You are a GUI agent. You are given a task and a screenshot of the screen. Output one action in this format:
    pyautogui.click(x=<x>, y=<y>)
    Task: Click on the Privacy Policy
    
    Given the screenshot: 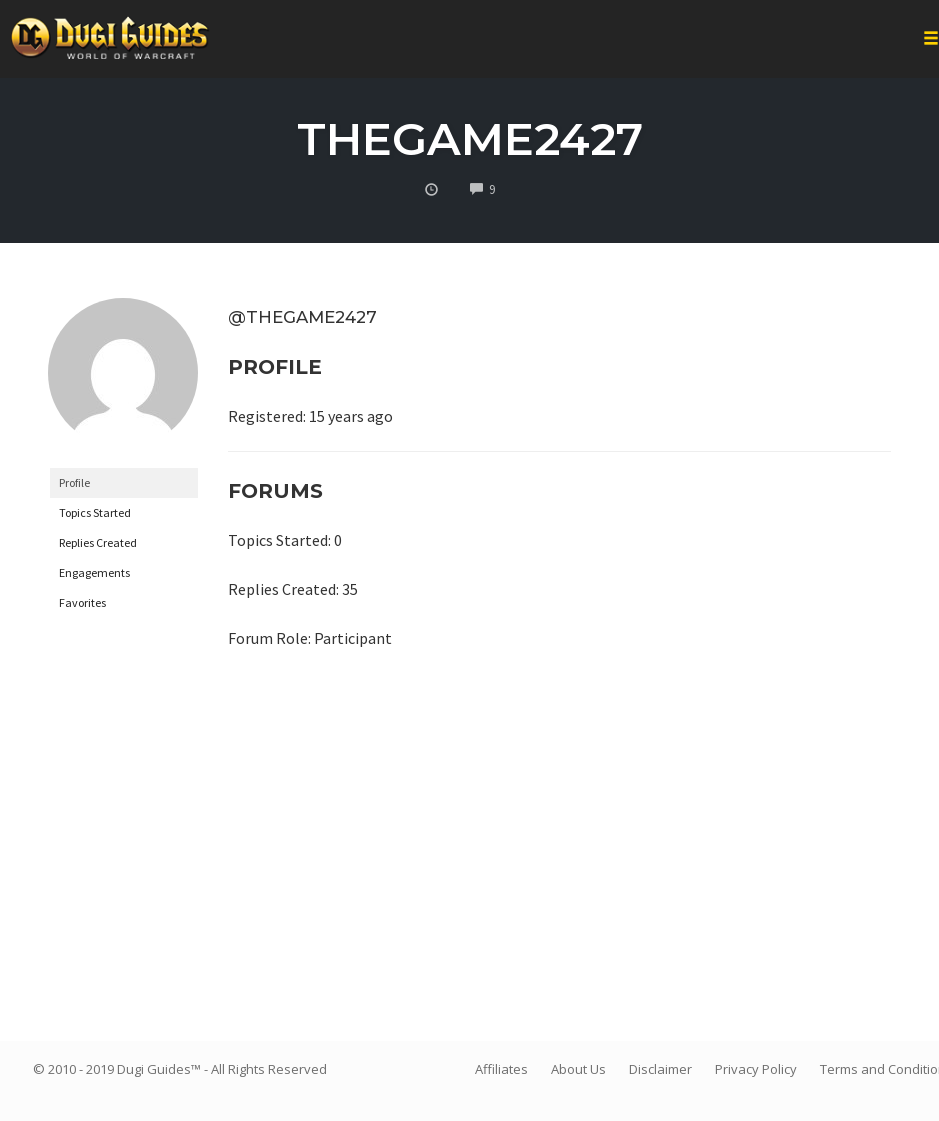 What is the action you would take?
    pyautogui.click(x=756, y=1069)
    